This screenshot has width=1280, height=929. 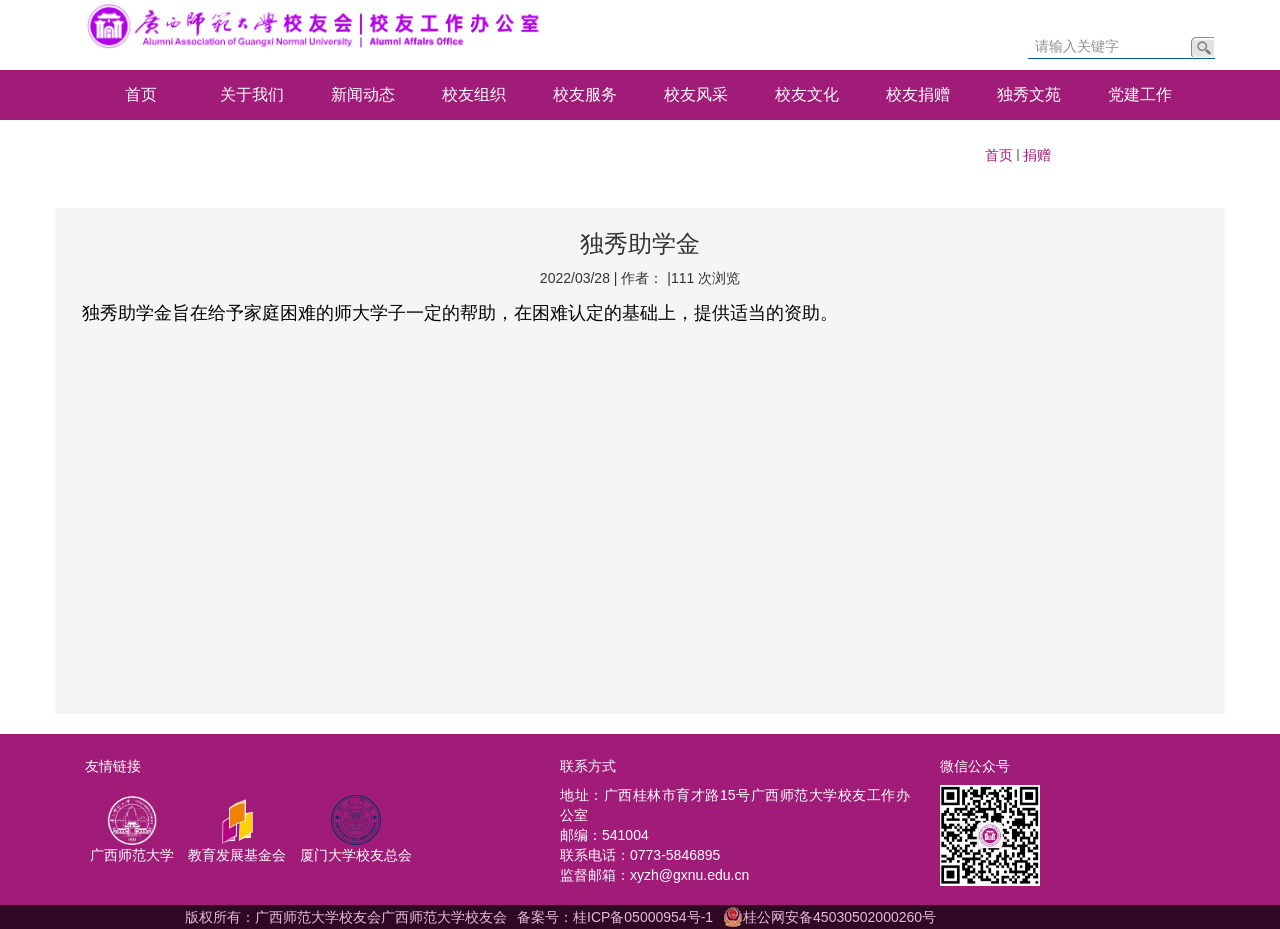 What do you see at coordinates (1029, 94) in the screenshot?
I see `独秀文苑` at bounding box center [1029, 94].